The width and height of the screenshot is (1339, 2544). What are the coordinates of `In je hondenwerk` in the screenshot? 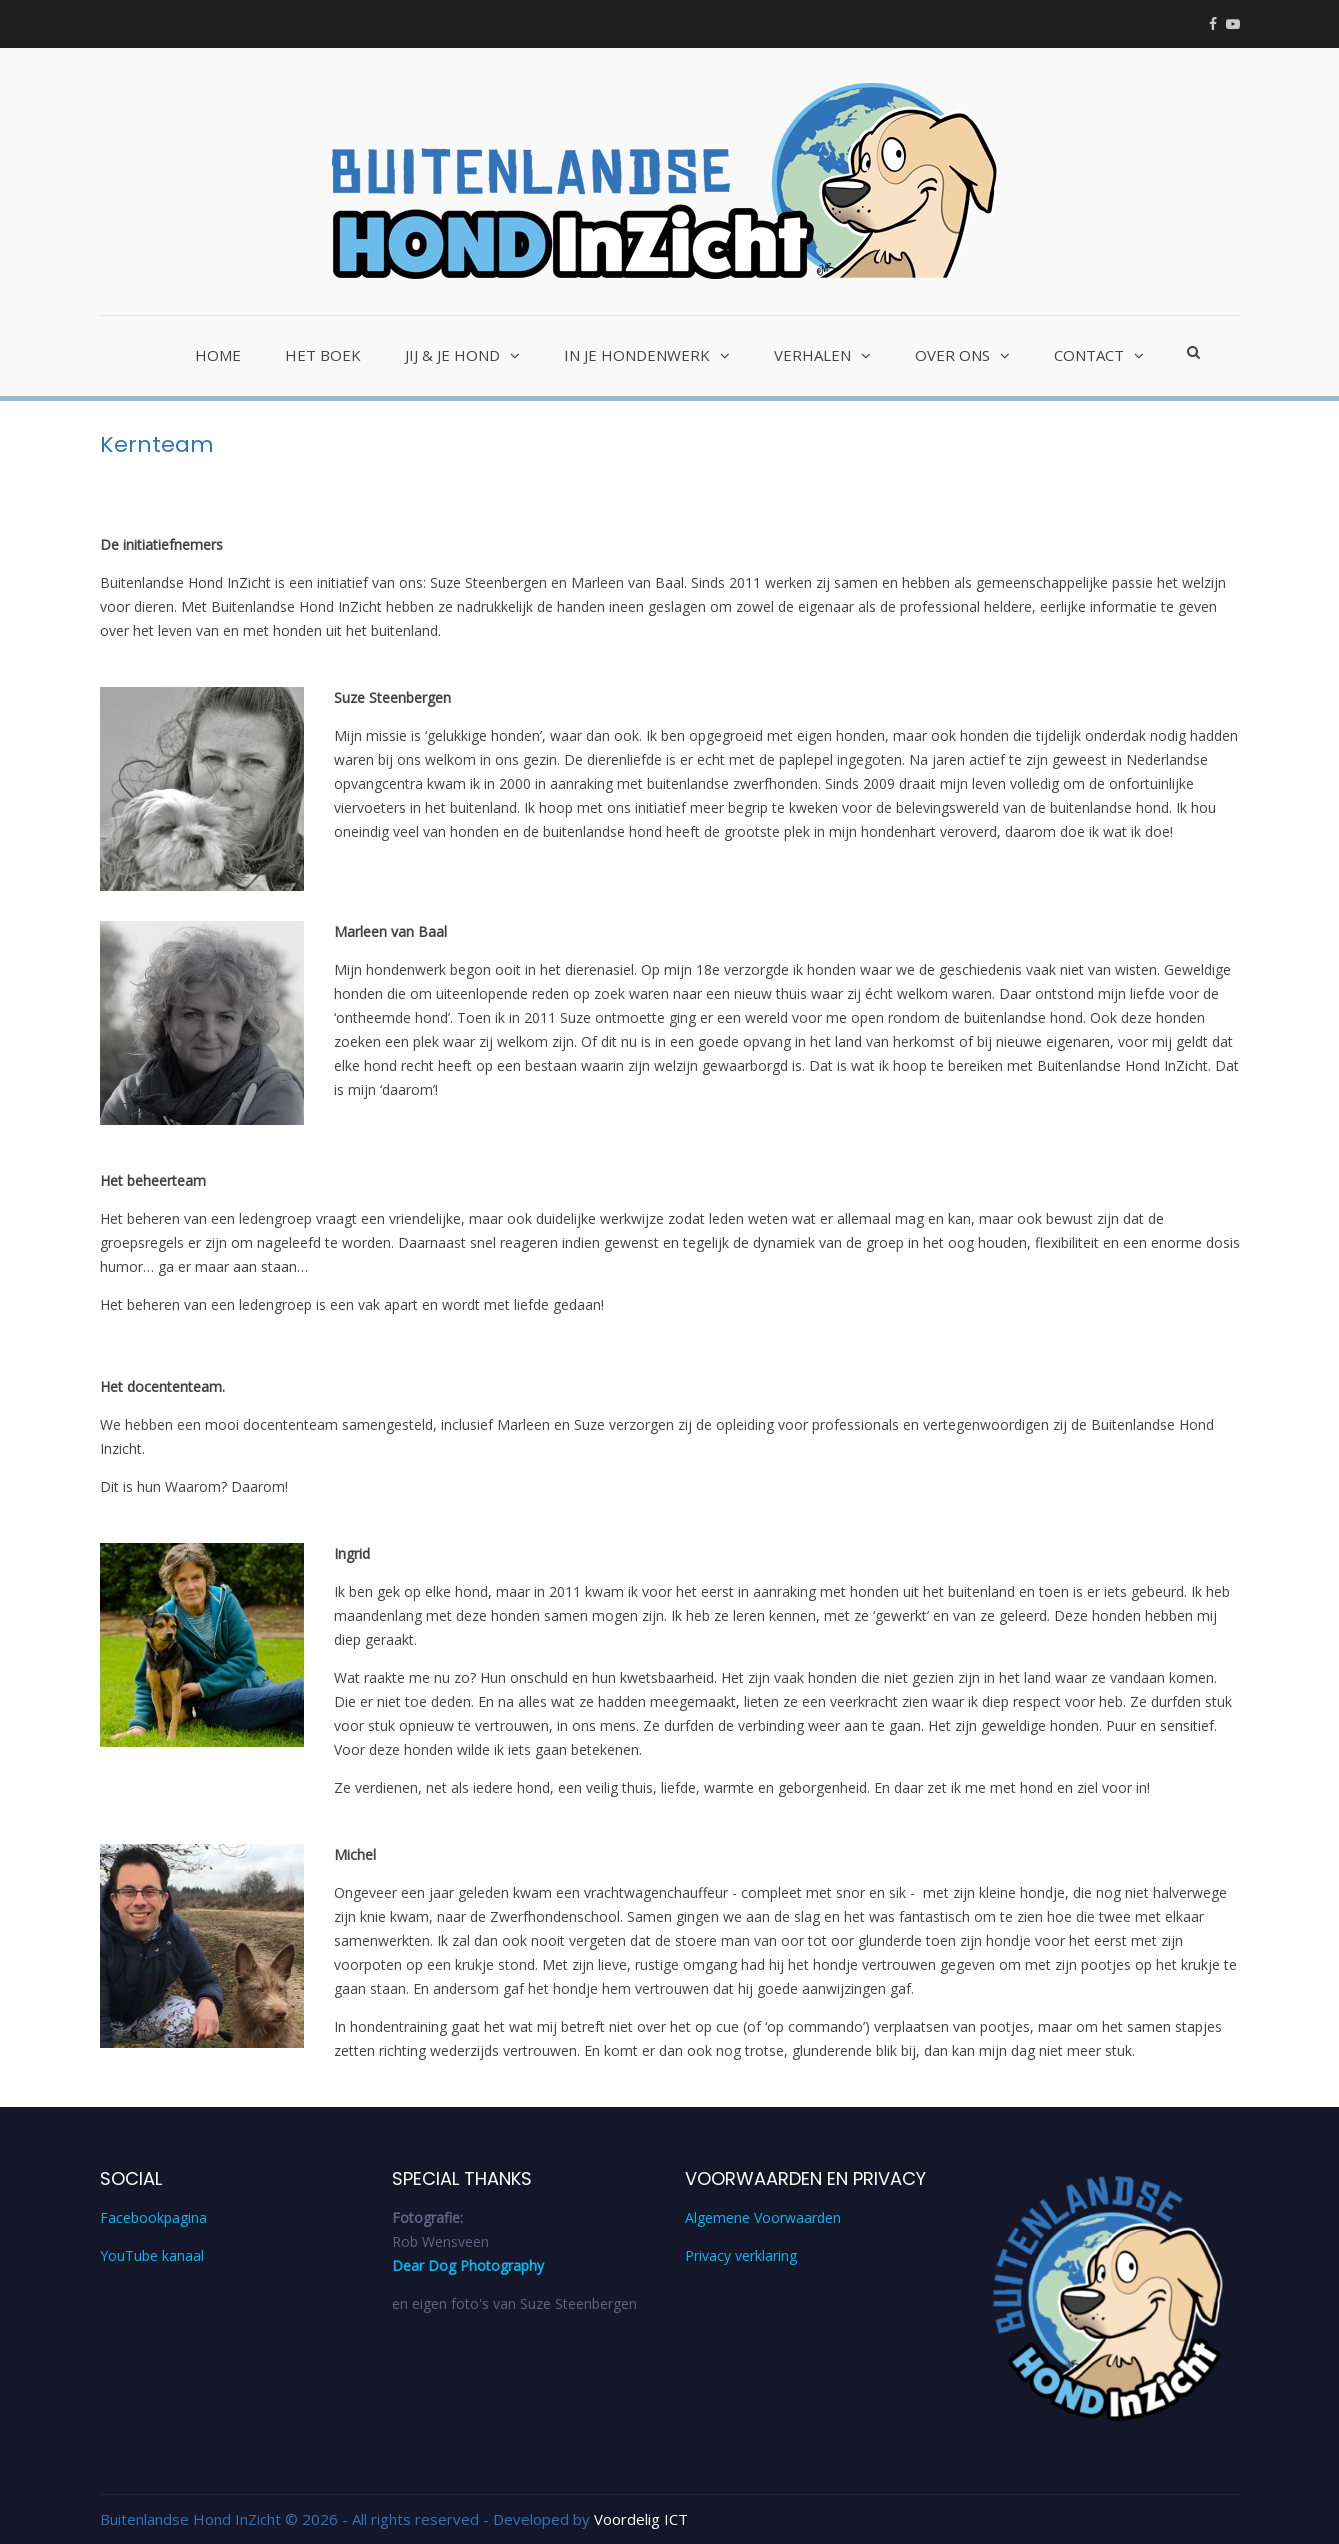 It's located at (637, 355).